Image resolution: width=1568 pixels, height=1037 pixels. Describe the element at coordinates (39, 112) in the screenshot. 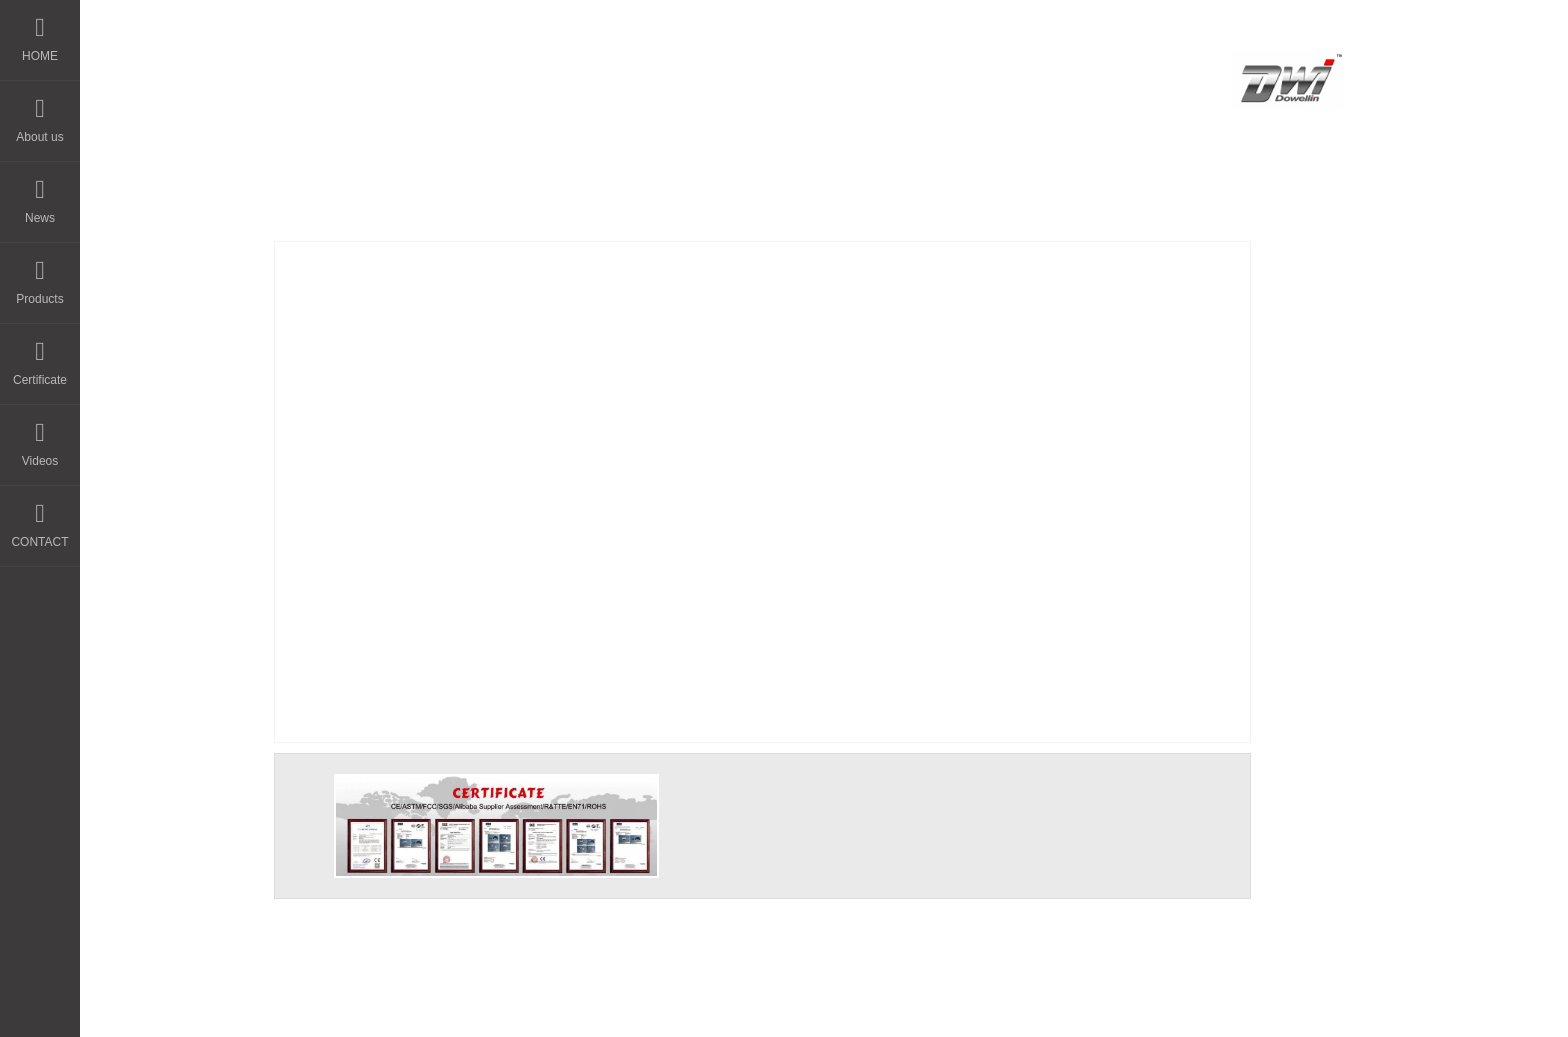

I see `About us` at that location.